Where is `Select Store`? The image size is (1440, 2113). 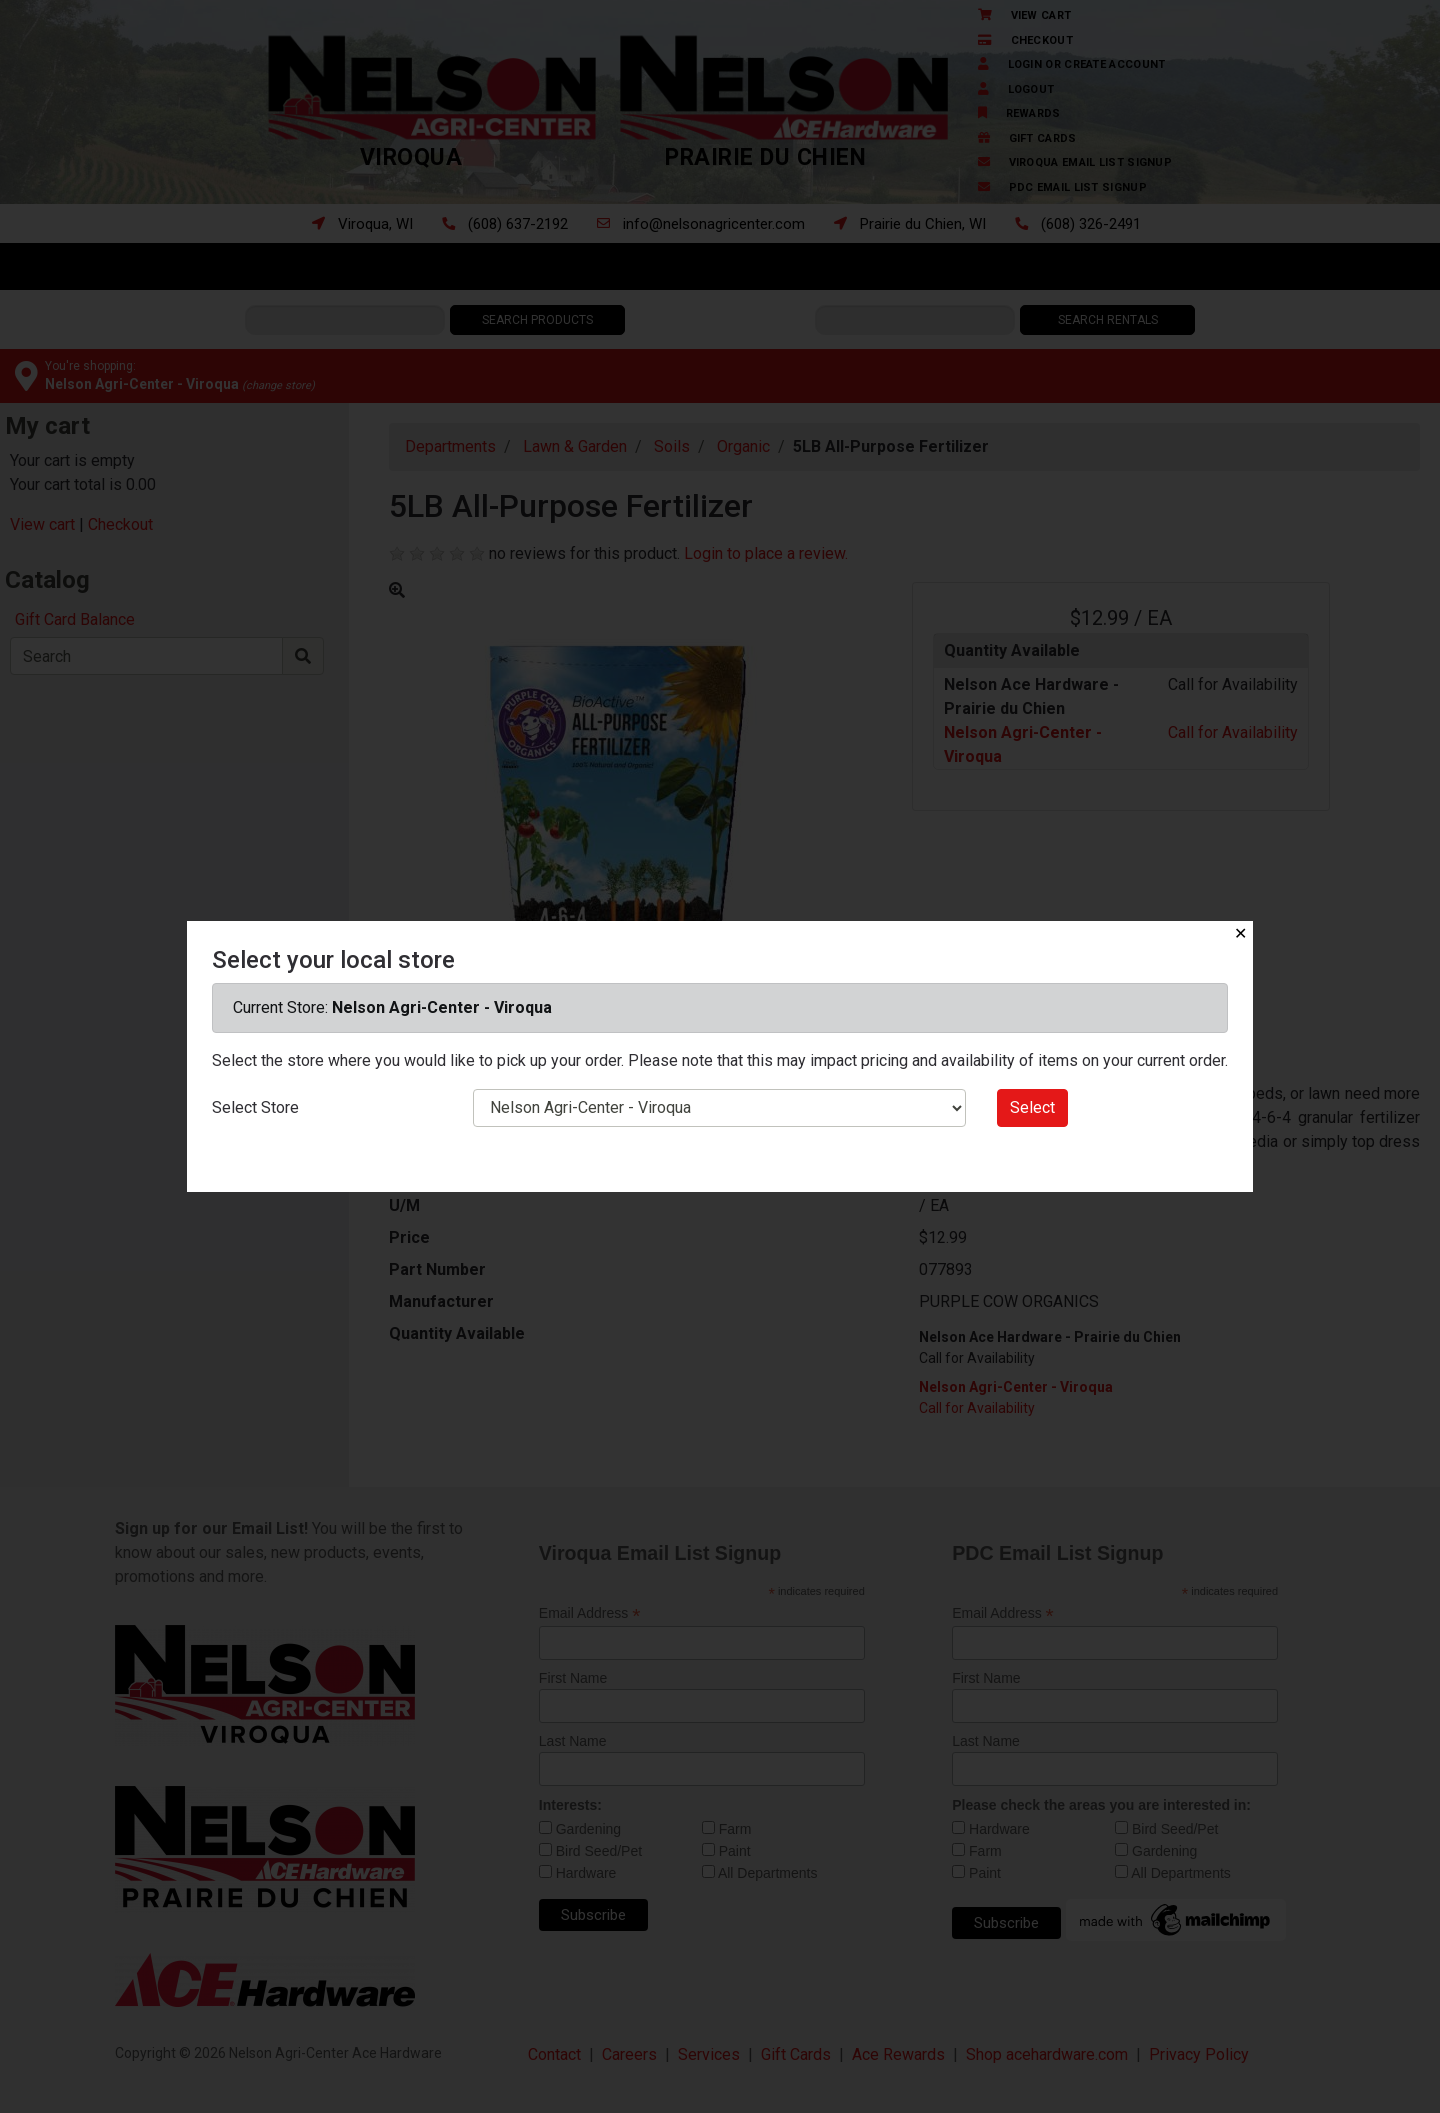 Select Store is located at coordinates (255, 1107).